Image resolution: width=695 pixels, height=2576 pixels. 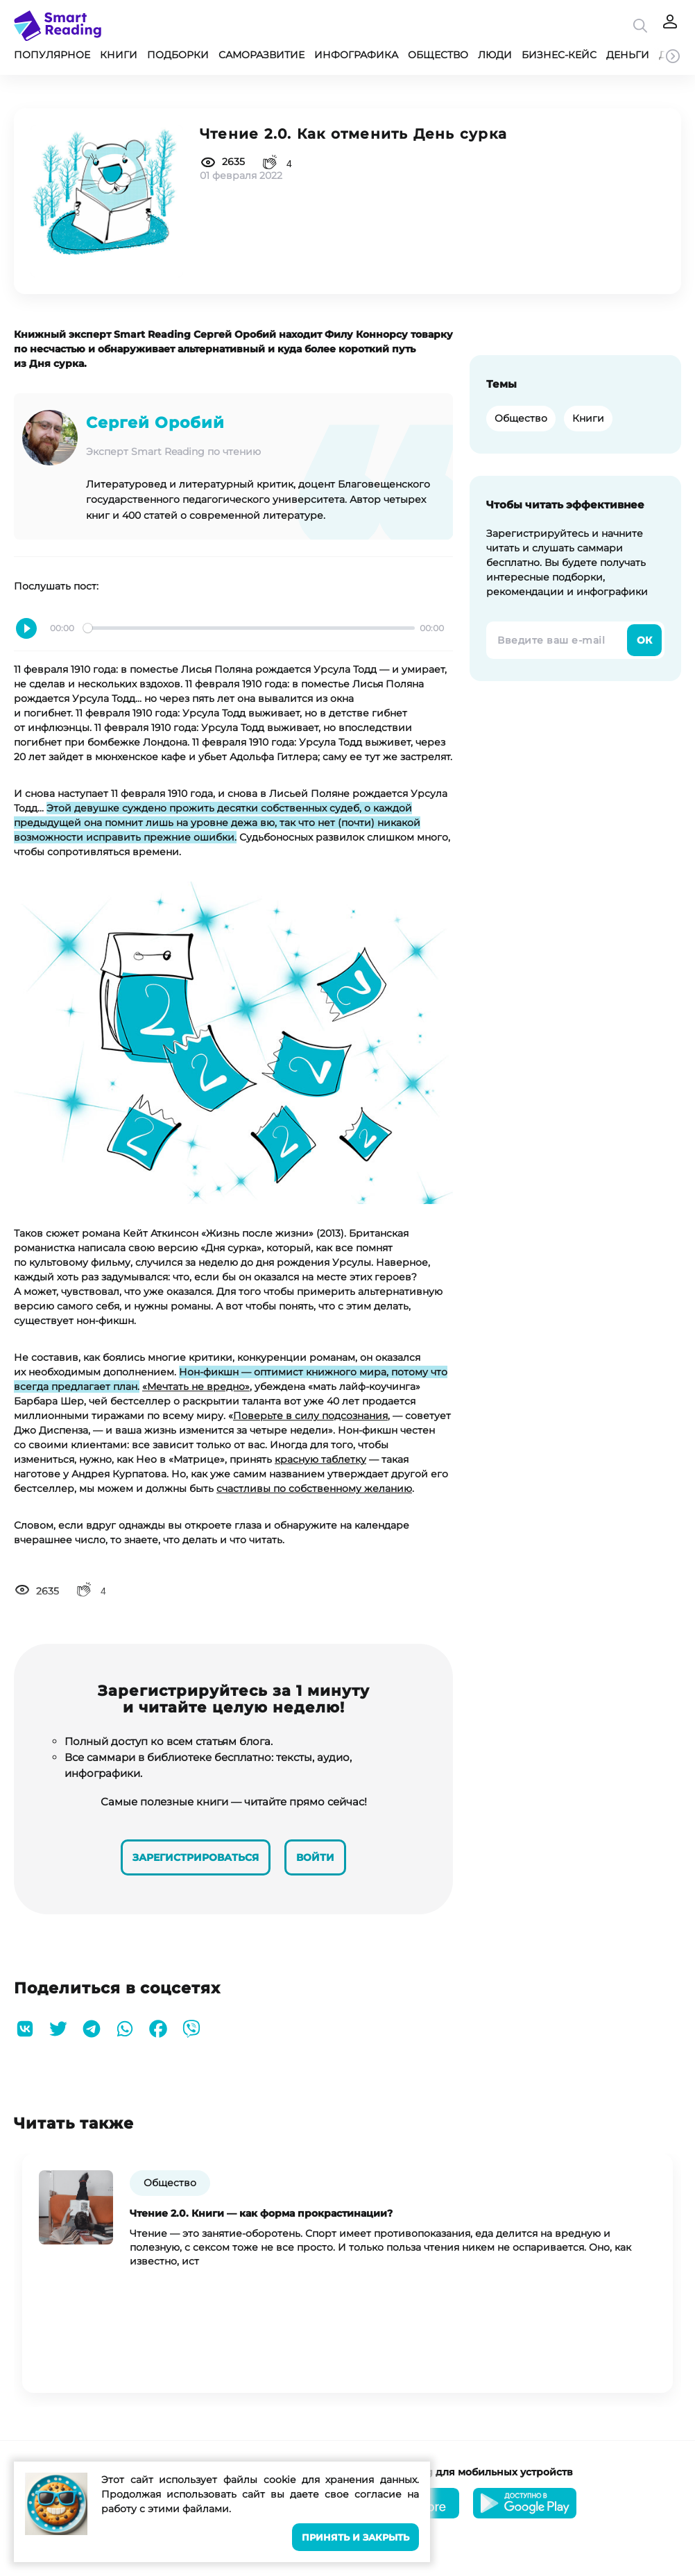 What do you see at coordinates (118, 55) in the screenshot?
I see `Книги` at bounding box center [118, 55].